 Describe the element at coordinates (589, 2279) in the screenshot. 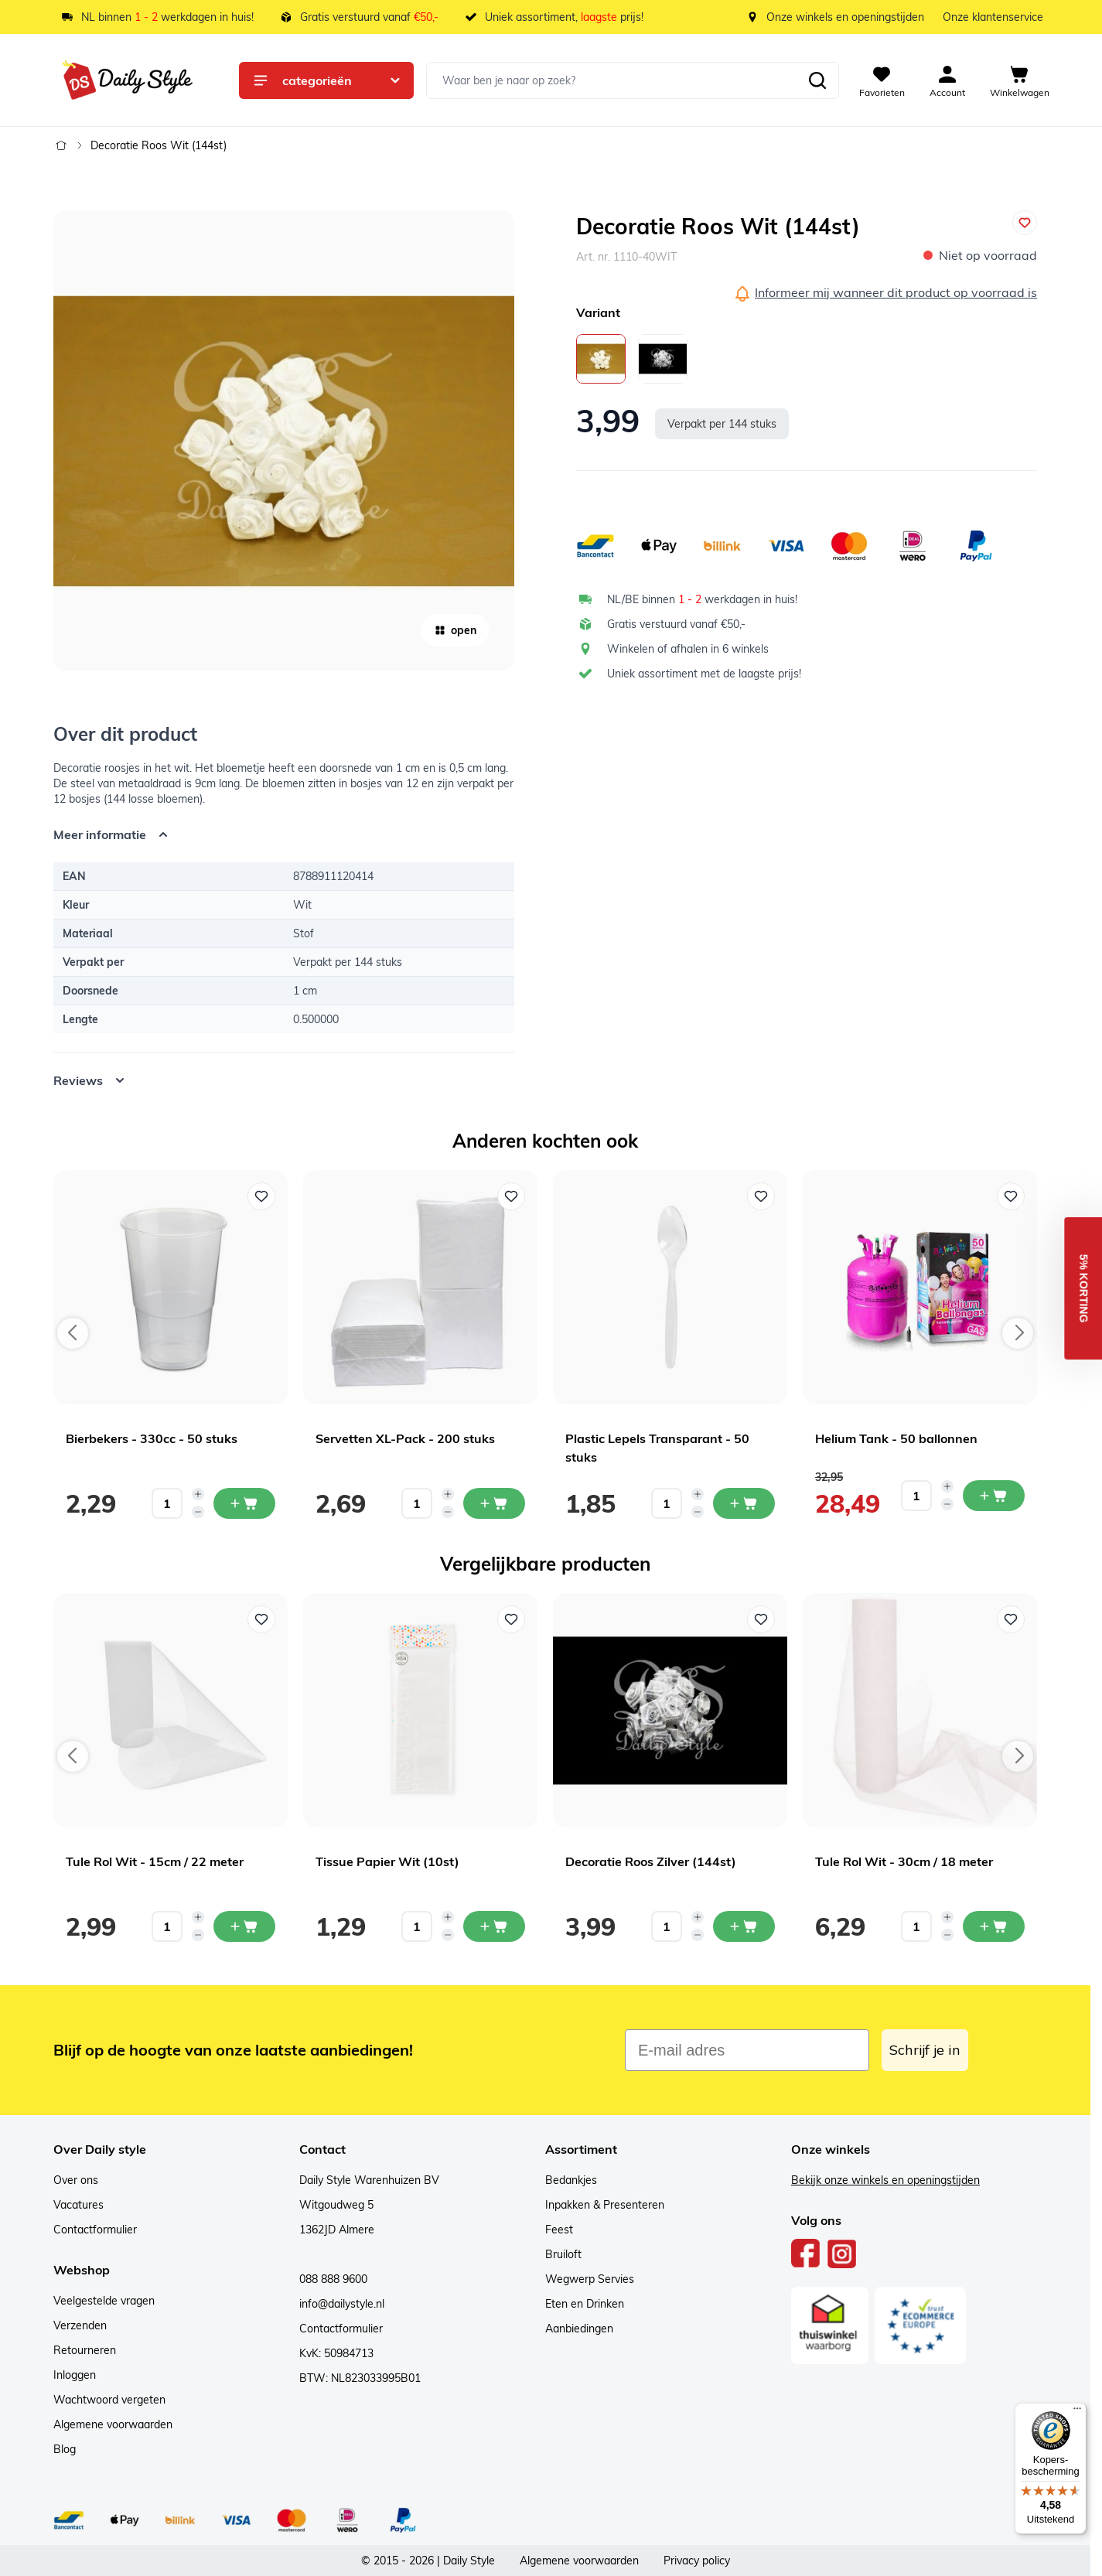

I see `Wegwerp Servies` at that location.